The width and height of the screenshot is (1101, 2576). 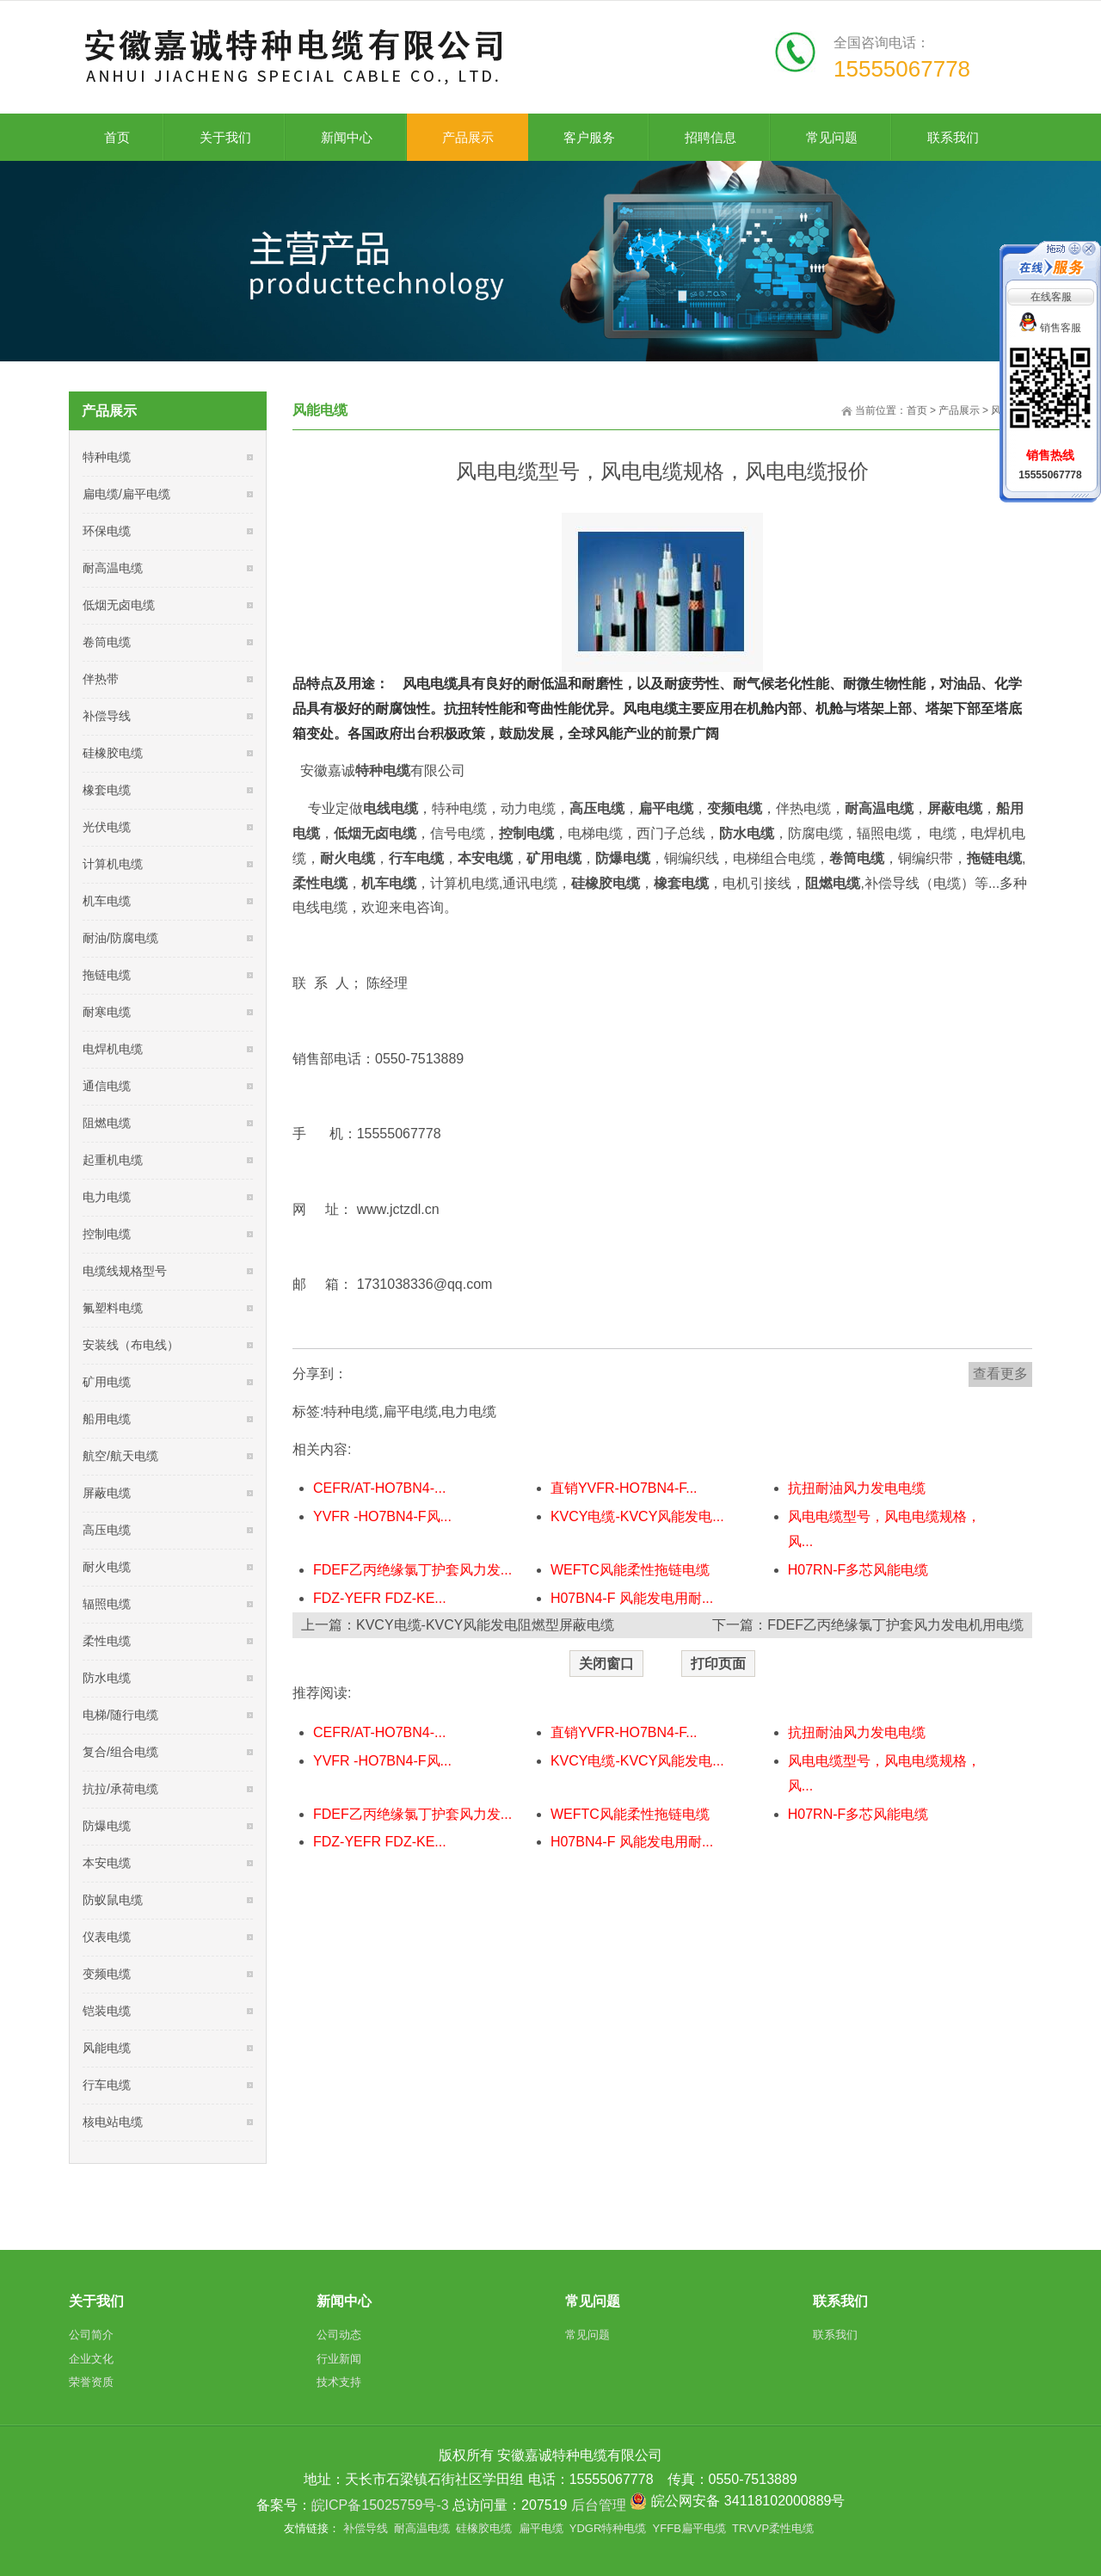 What do you see at coordinates (107, 1493) in the screenshot?
I see `屏蔽电缆` at bounding box center [107, 1493].